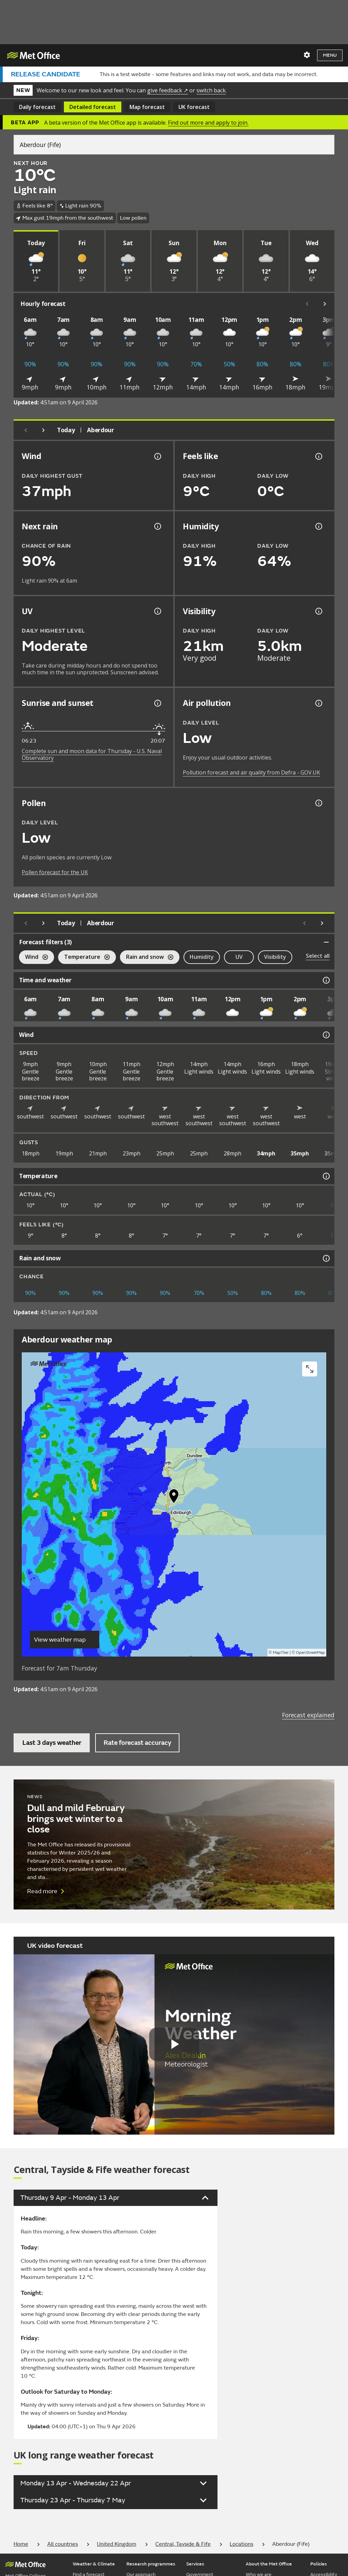  What do you see at coordinates (94, 2564) in the screenshot?
I see `Weather & Climate` at bounding box center [94, 2564].